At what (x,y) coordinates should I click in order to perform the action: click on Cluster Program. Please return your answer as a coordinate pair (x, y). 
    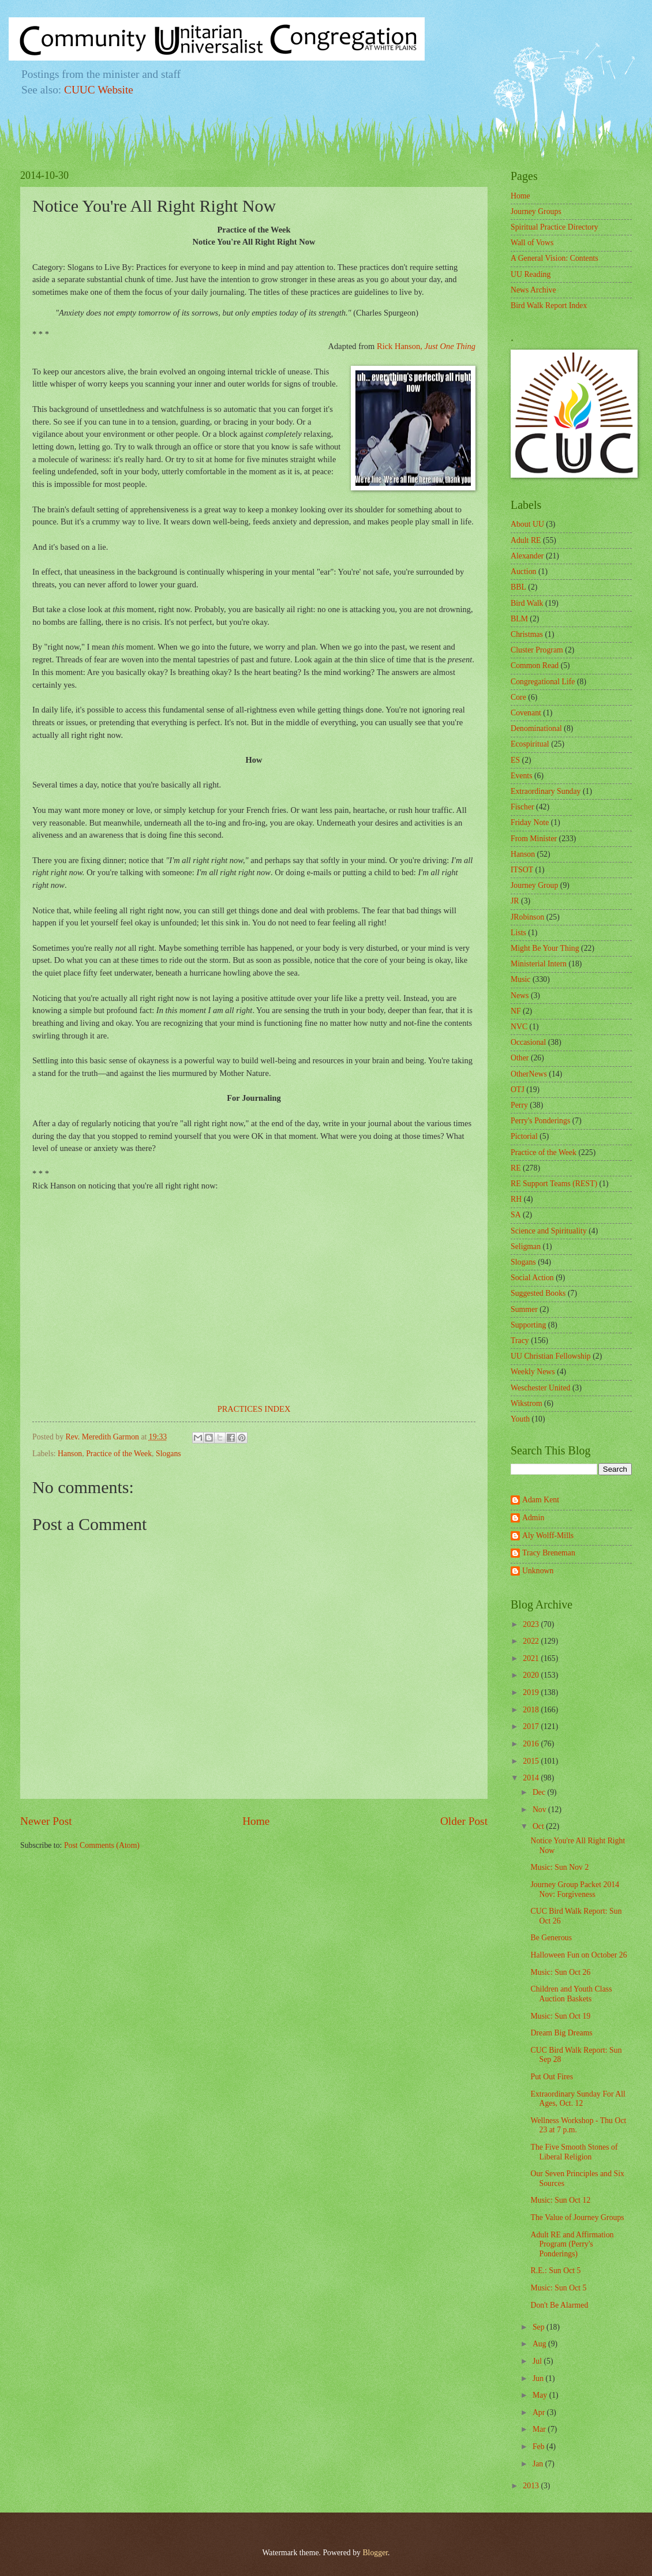
    Looking at the image, I should click on (537, 650).